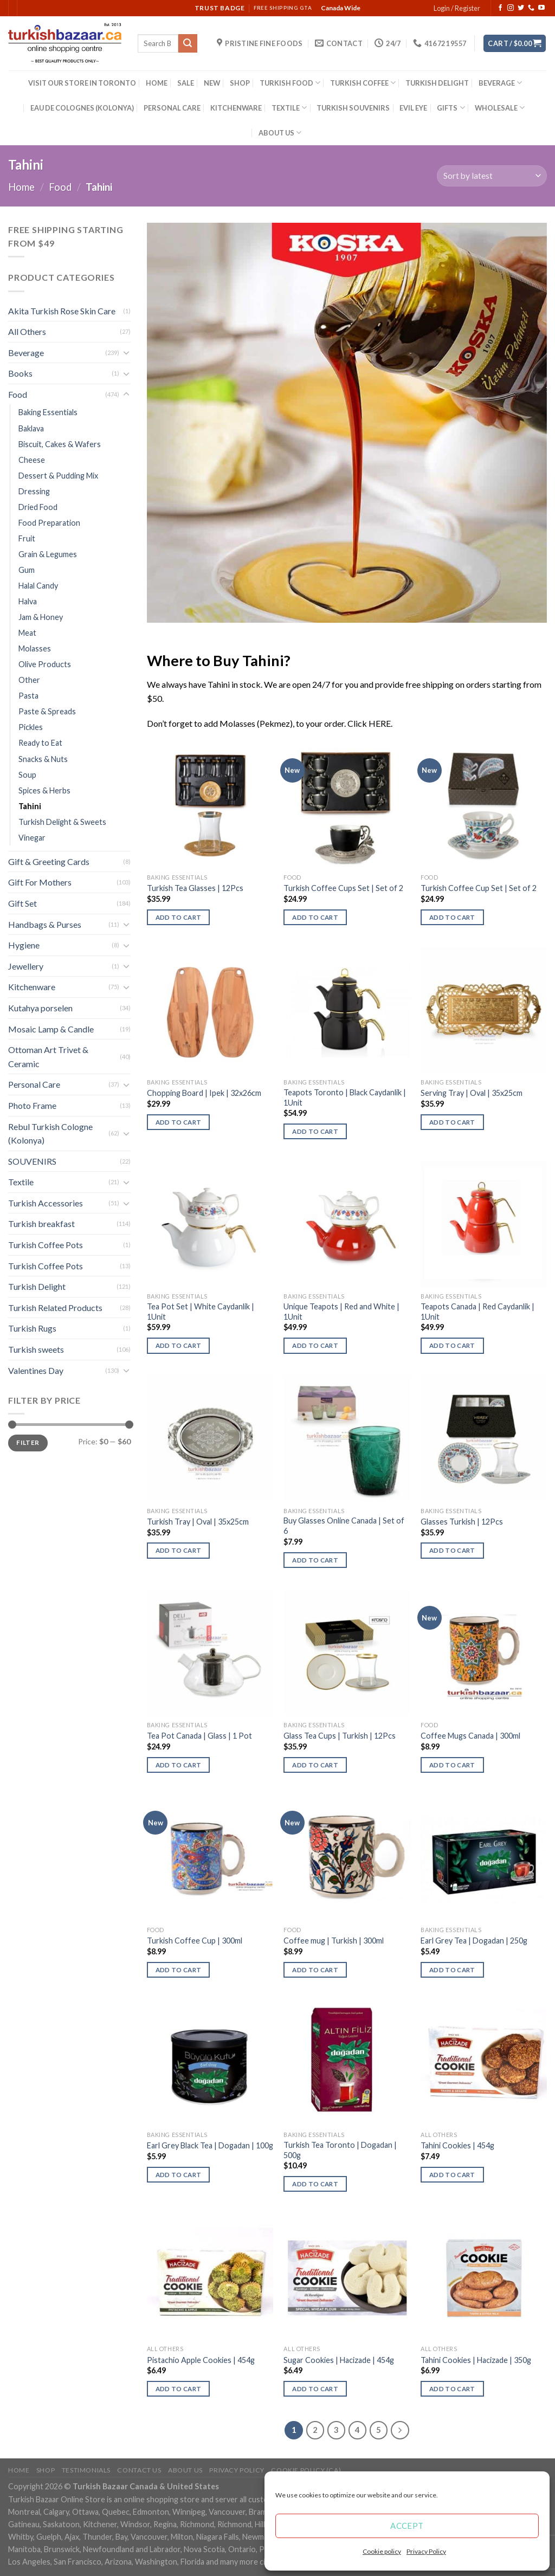  Describe the element at coordinates (363, 83) in the screenshot. I see `TURKISH COFFEE` at that location.